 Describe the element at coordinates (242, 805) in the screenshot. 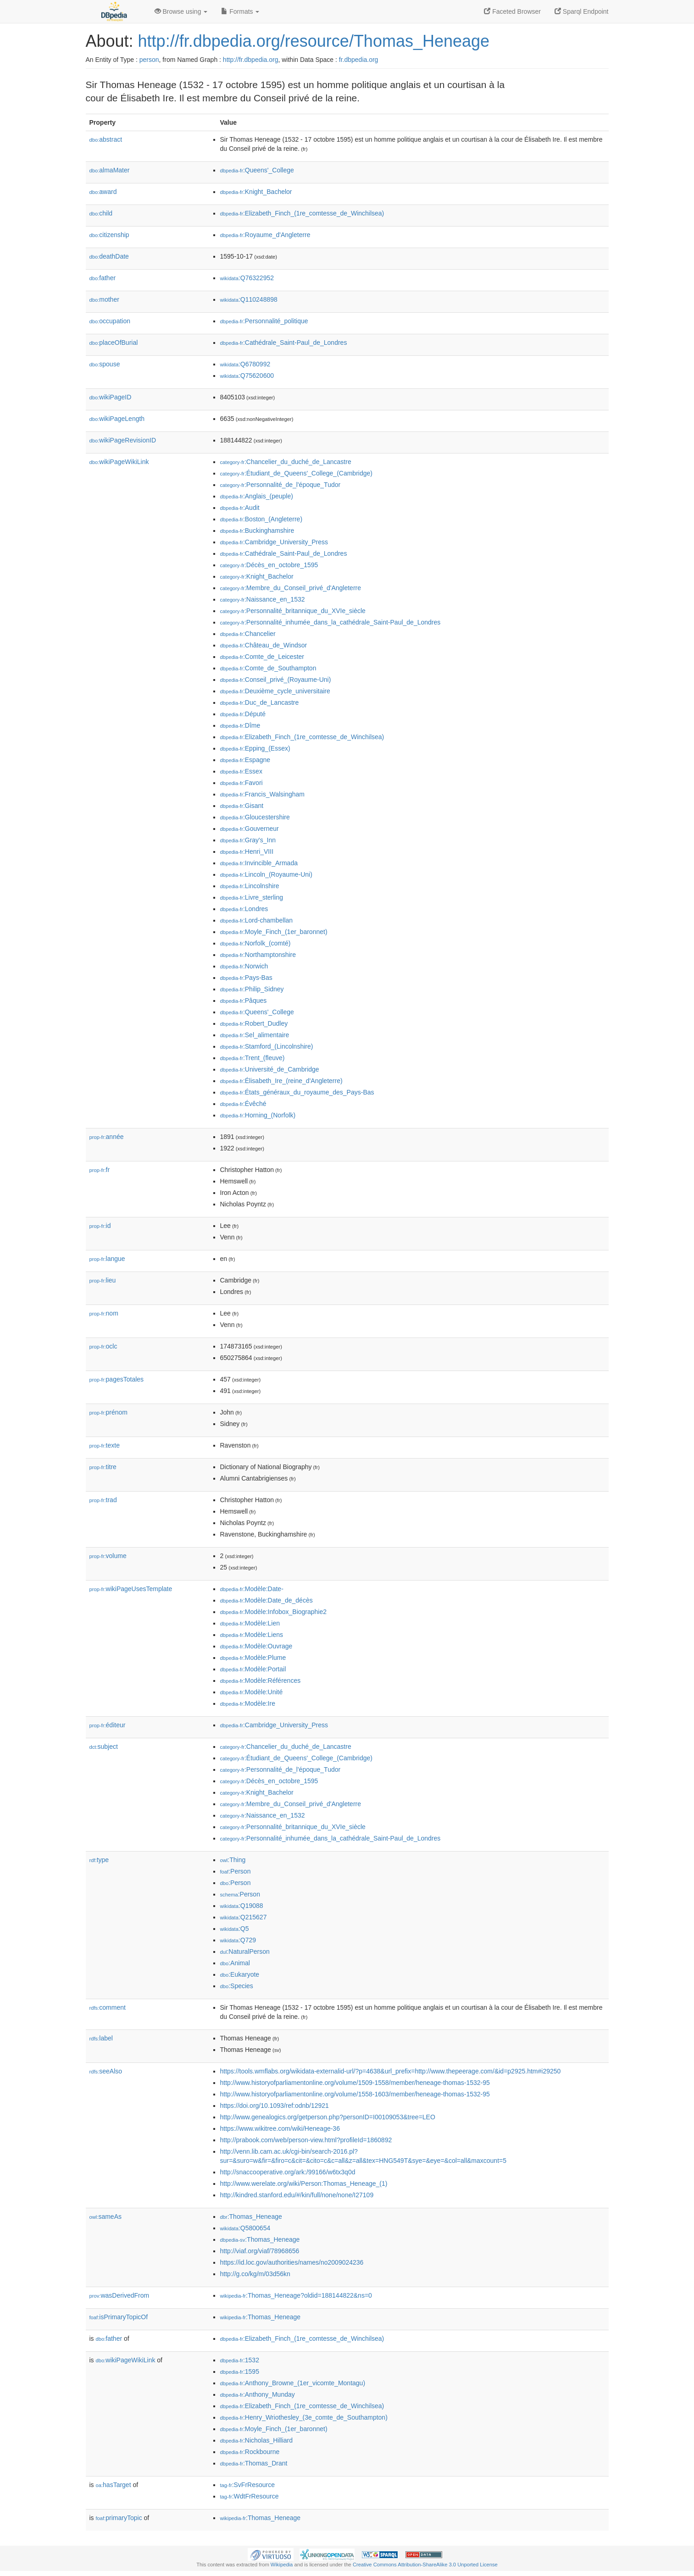

I see `:Gisant` at that location.